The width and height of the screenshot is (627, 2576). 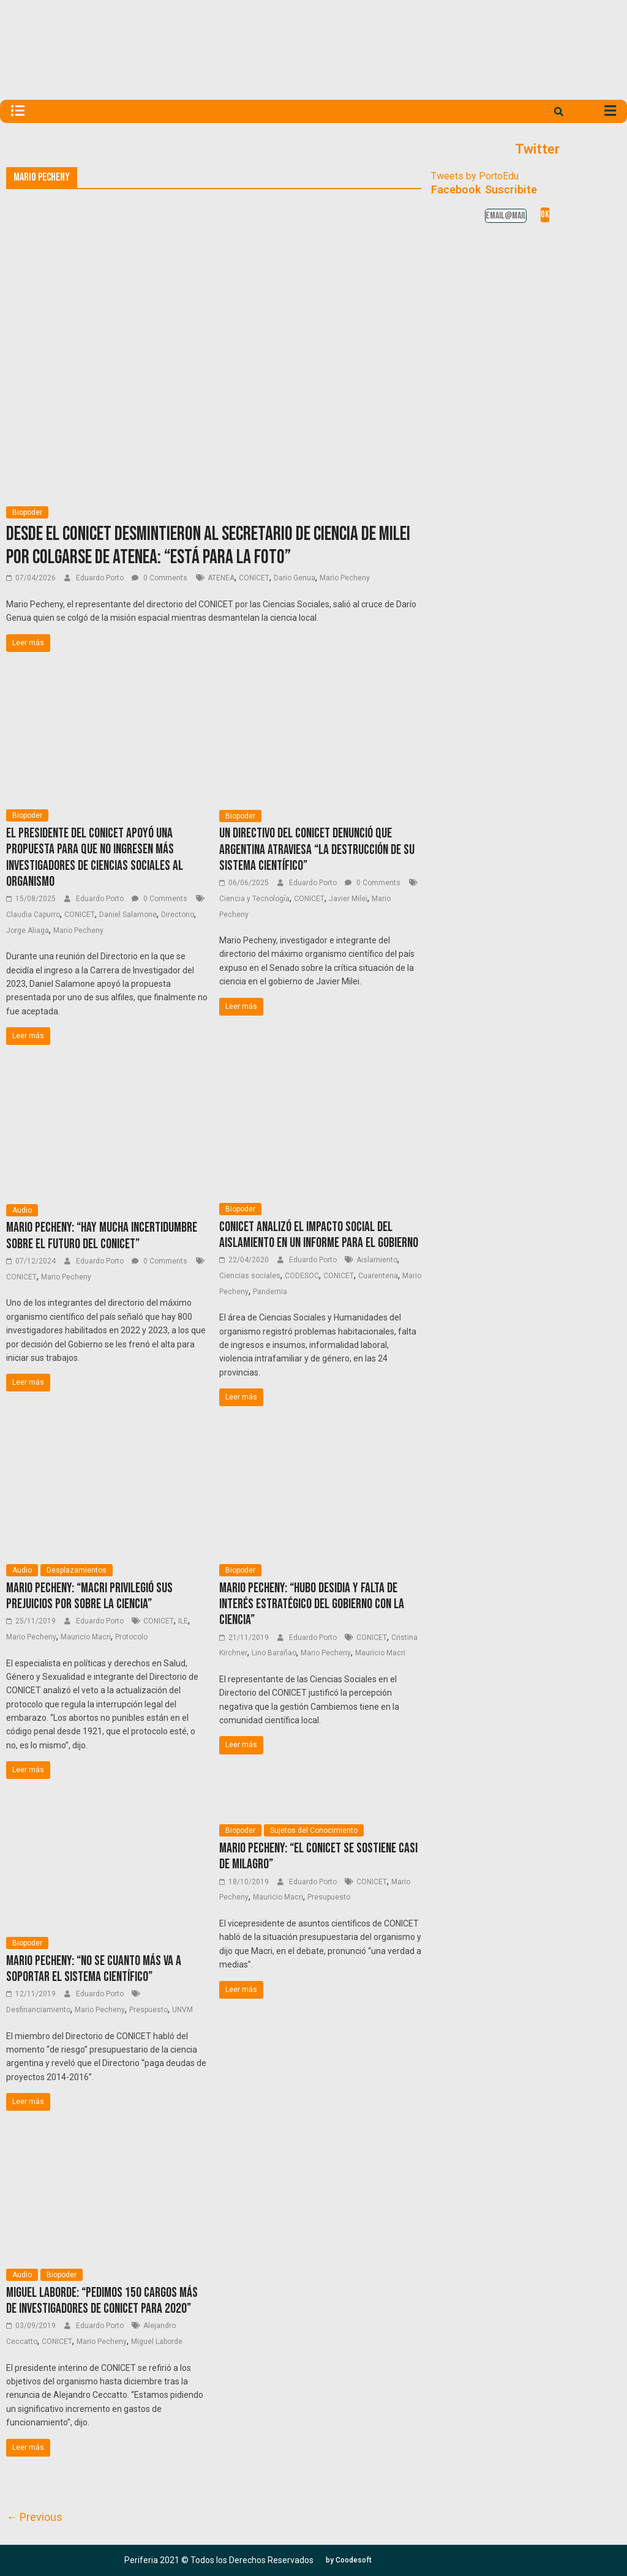 I want to click on Audio, so click(x=22, y=1210).